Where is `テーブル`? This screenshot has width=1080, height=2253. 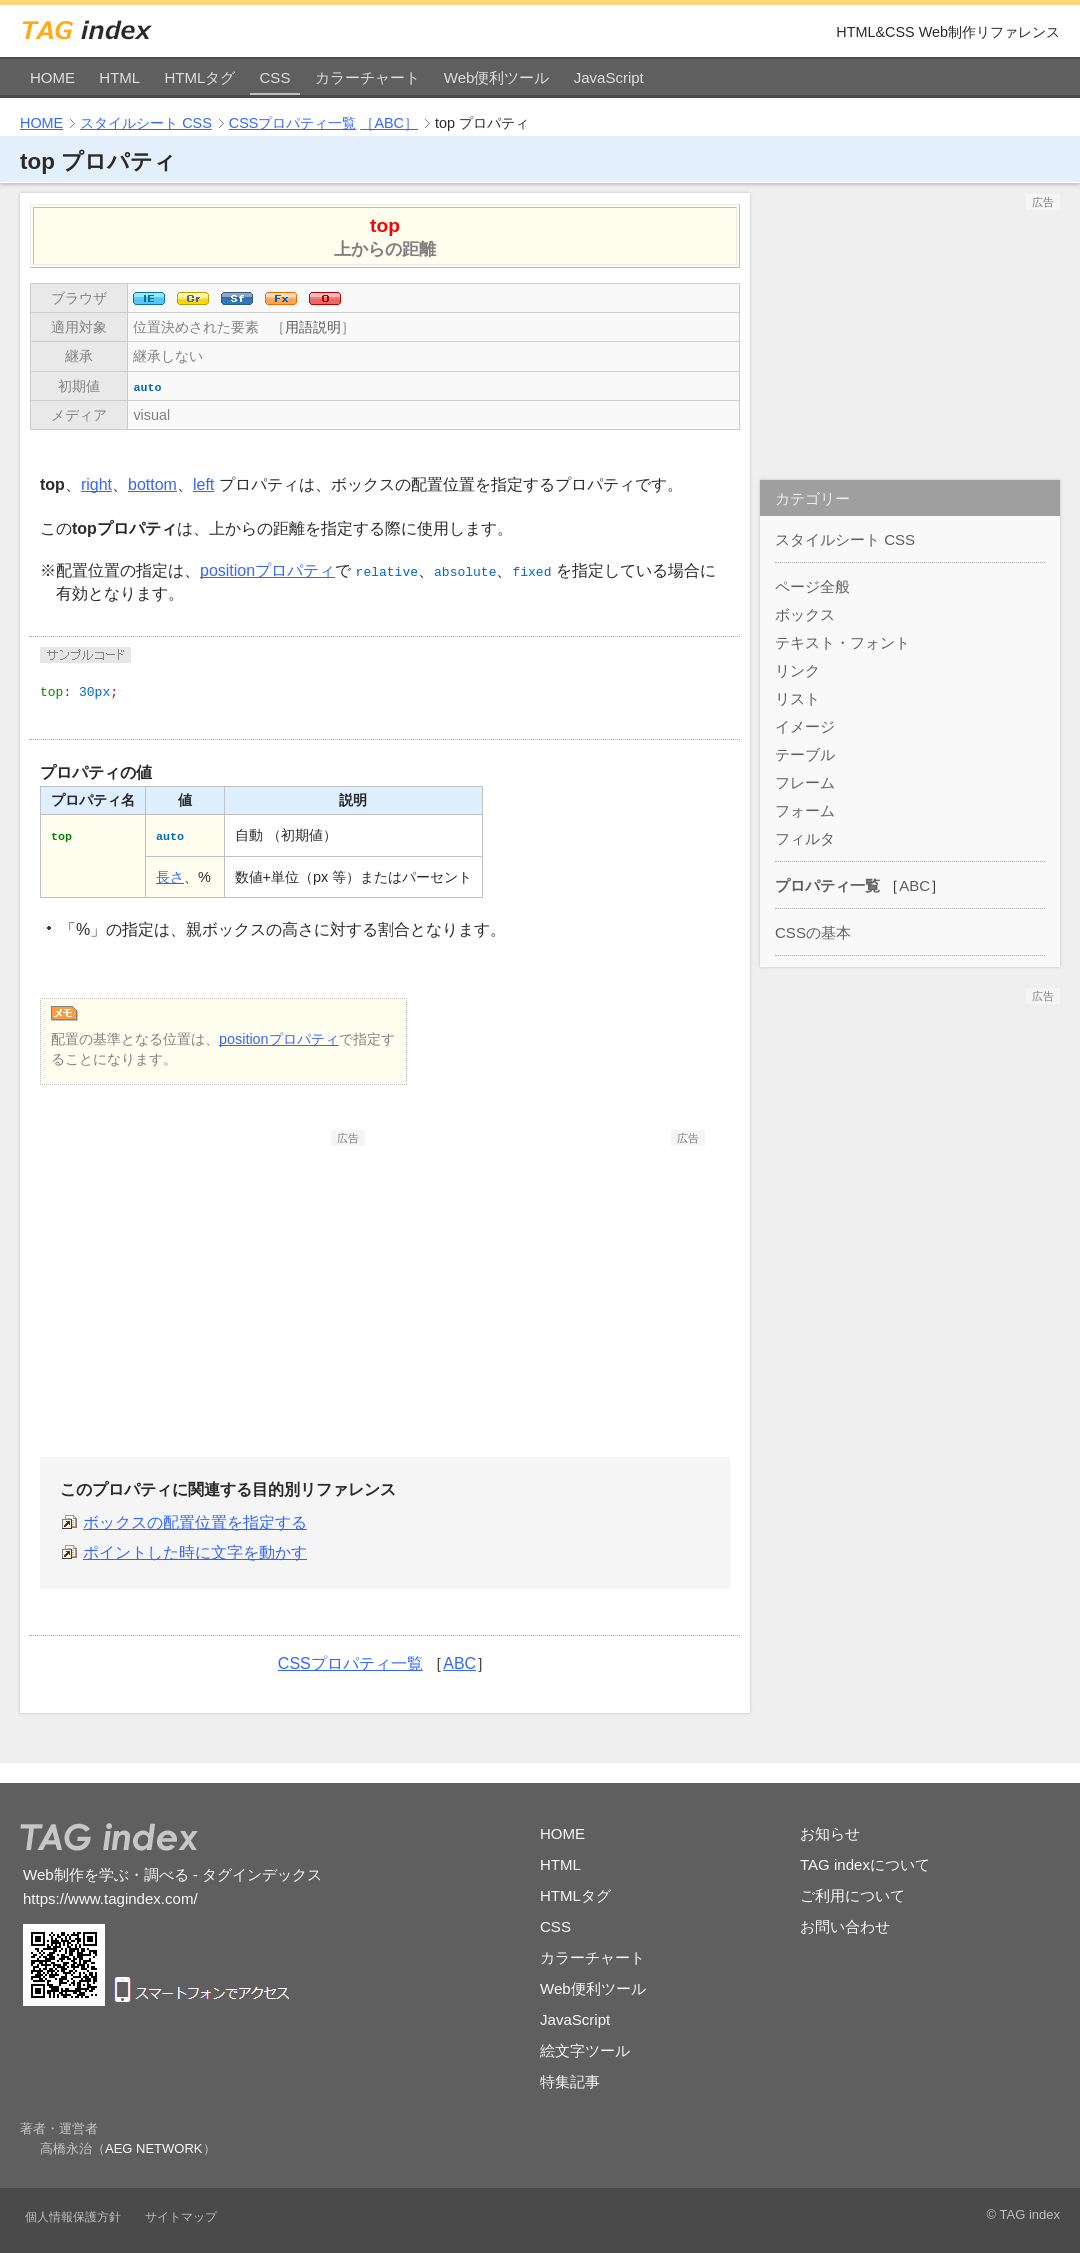
テーブル is located at coordinates (805, 754).